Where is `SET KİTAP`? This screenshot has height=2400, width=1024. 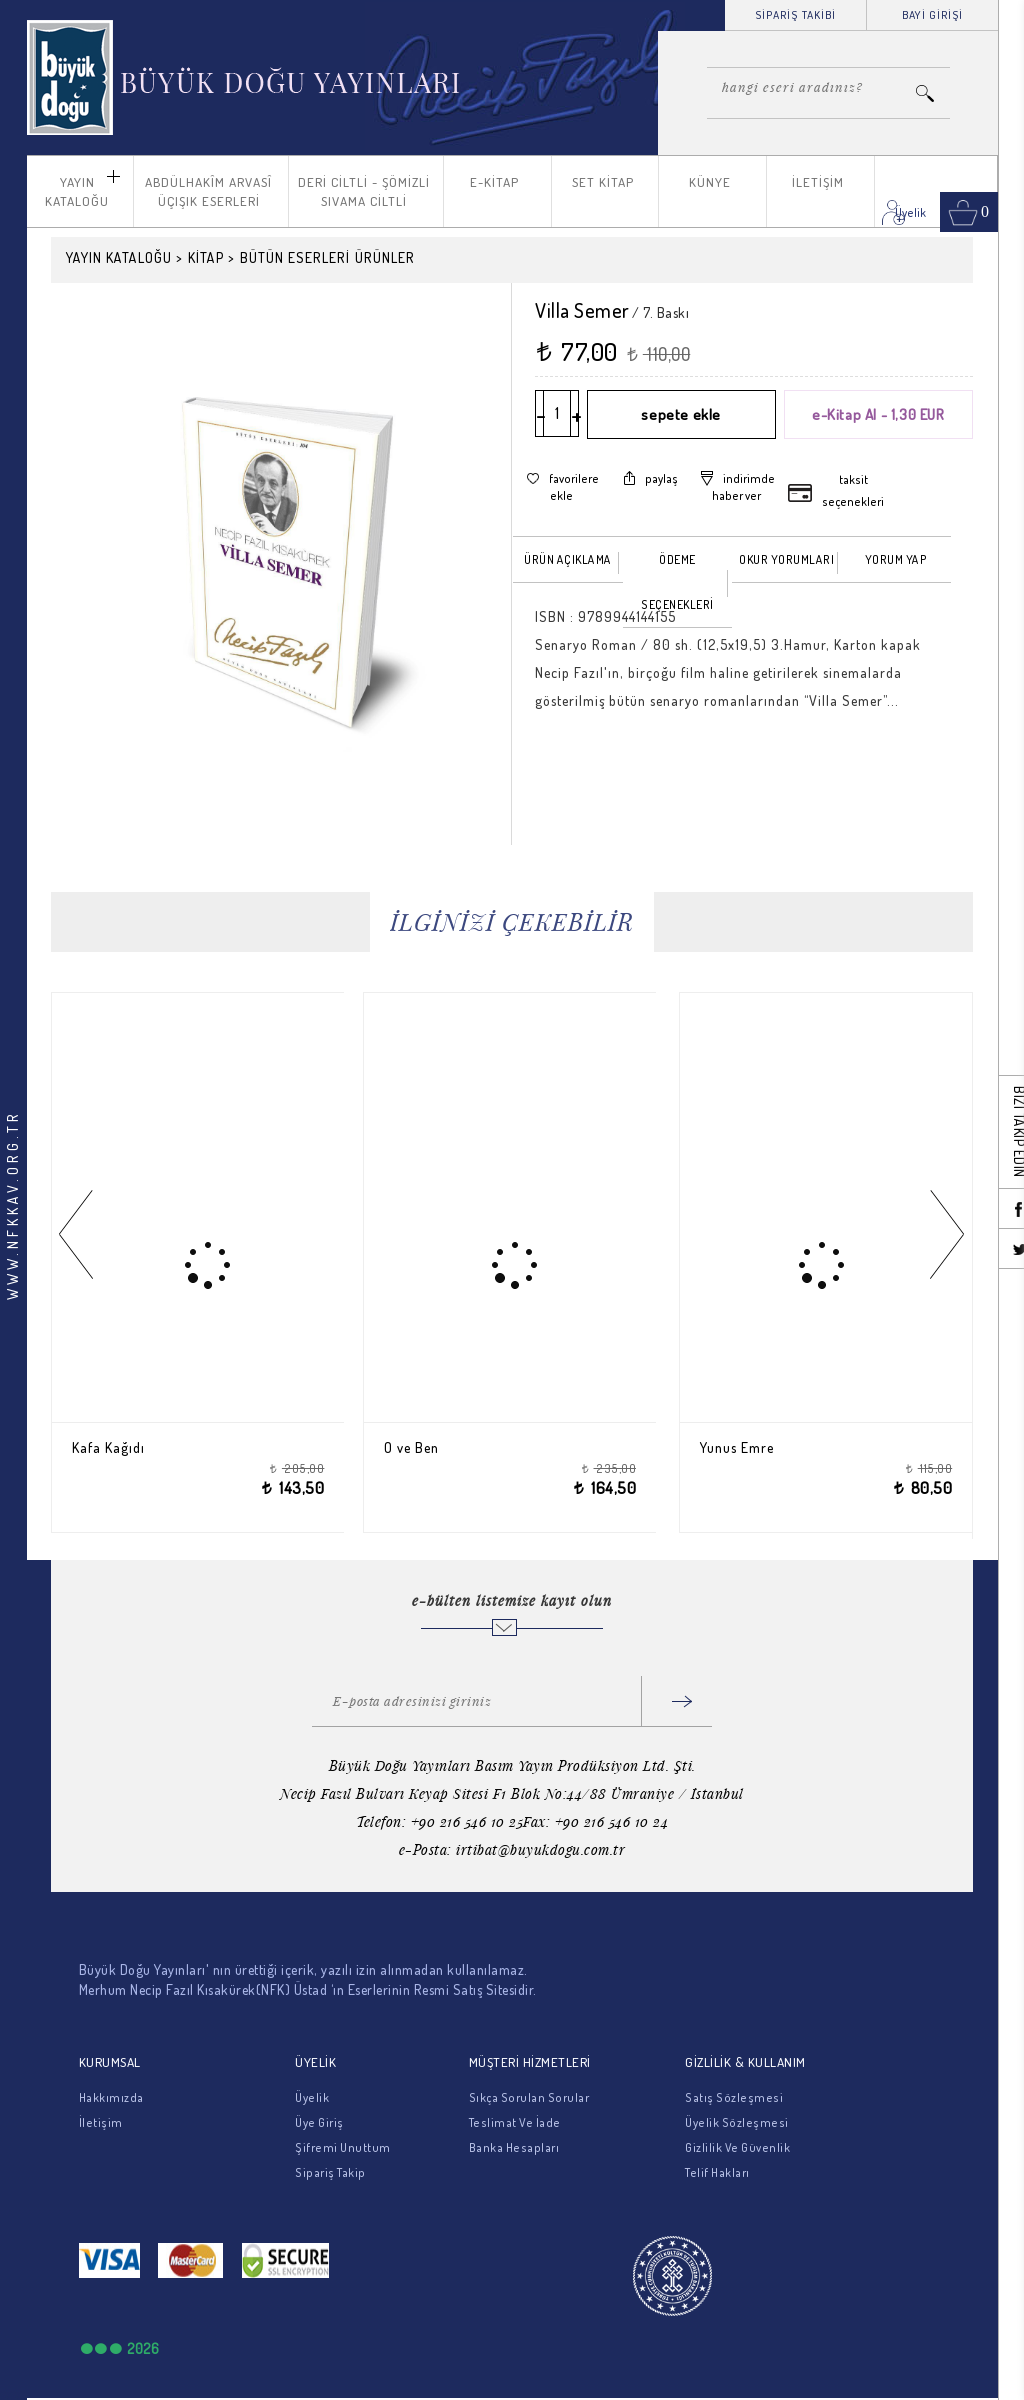 SET KİTAP is located at coordinates (603, 182).